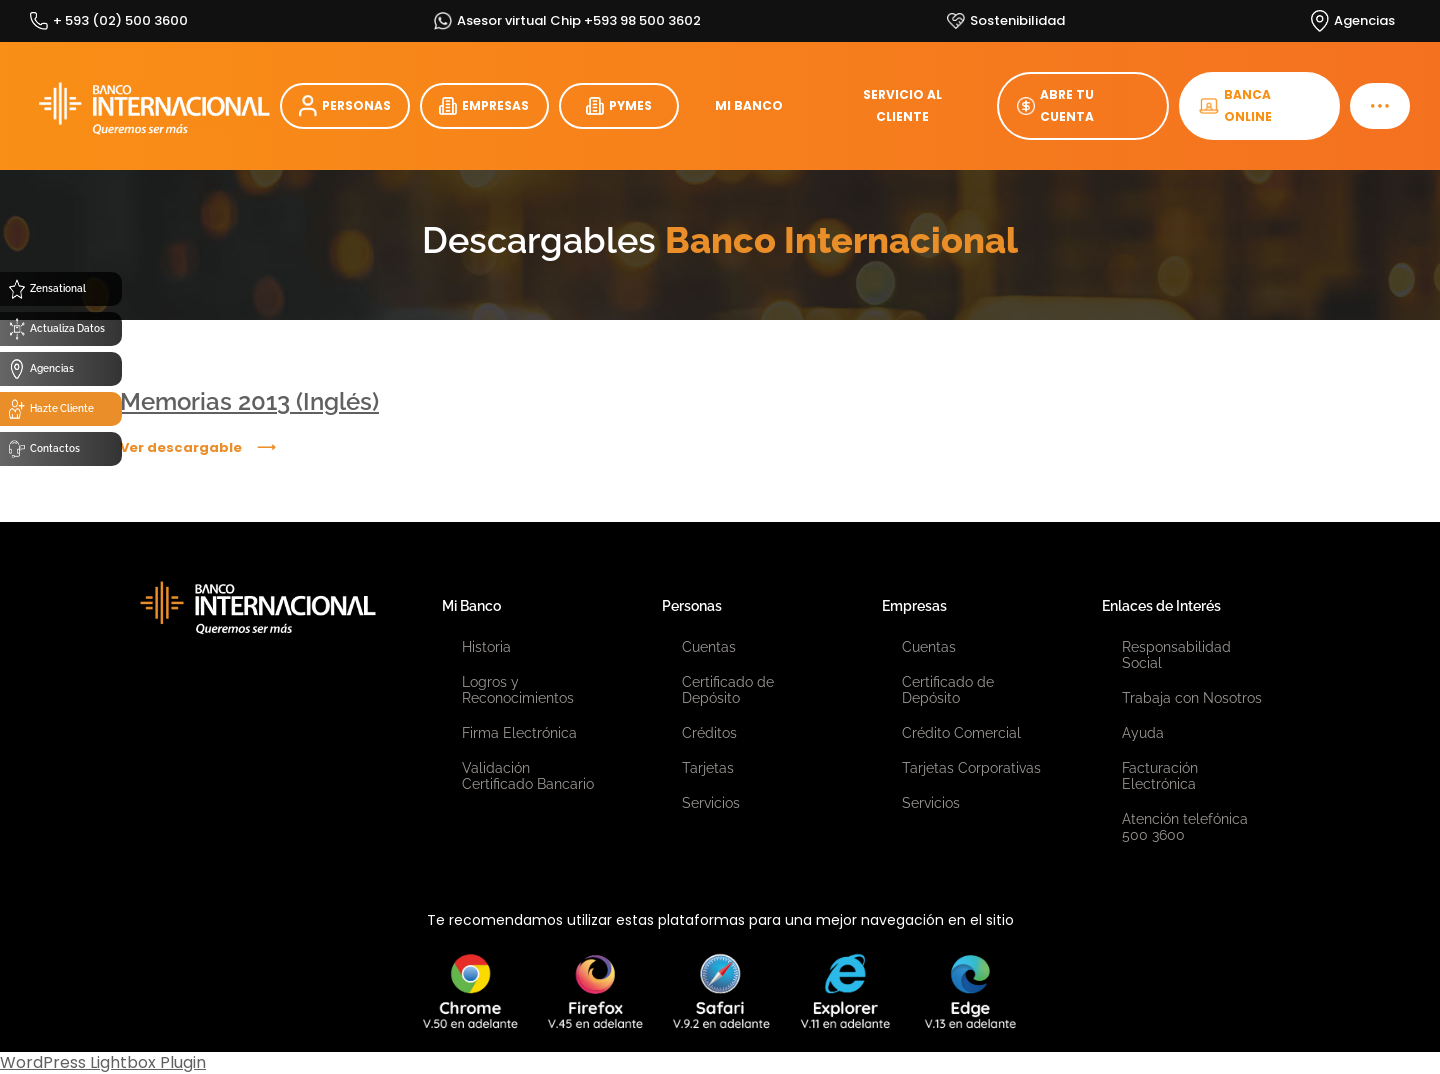 This screenshot has width=1440, height=1074. Describe the element at coordinates (1192, 698) in the screenshot. I see `Trabaja con Nosotros` at that location.